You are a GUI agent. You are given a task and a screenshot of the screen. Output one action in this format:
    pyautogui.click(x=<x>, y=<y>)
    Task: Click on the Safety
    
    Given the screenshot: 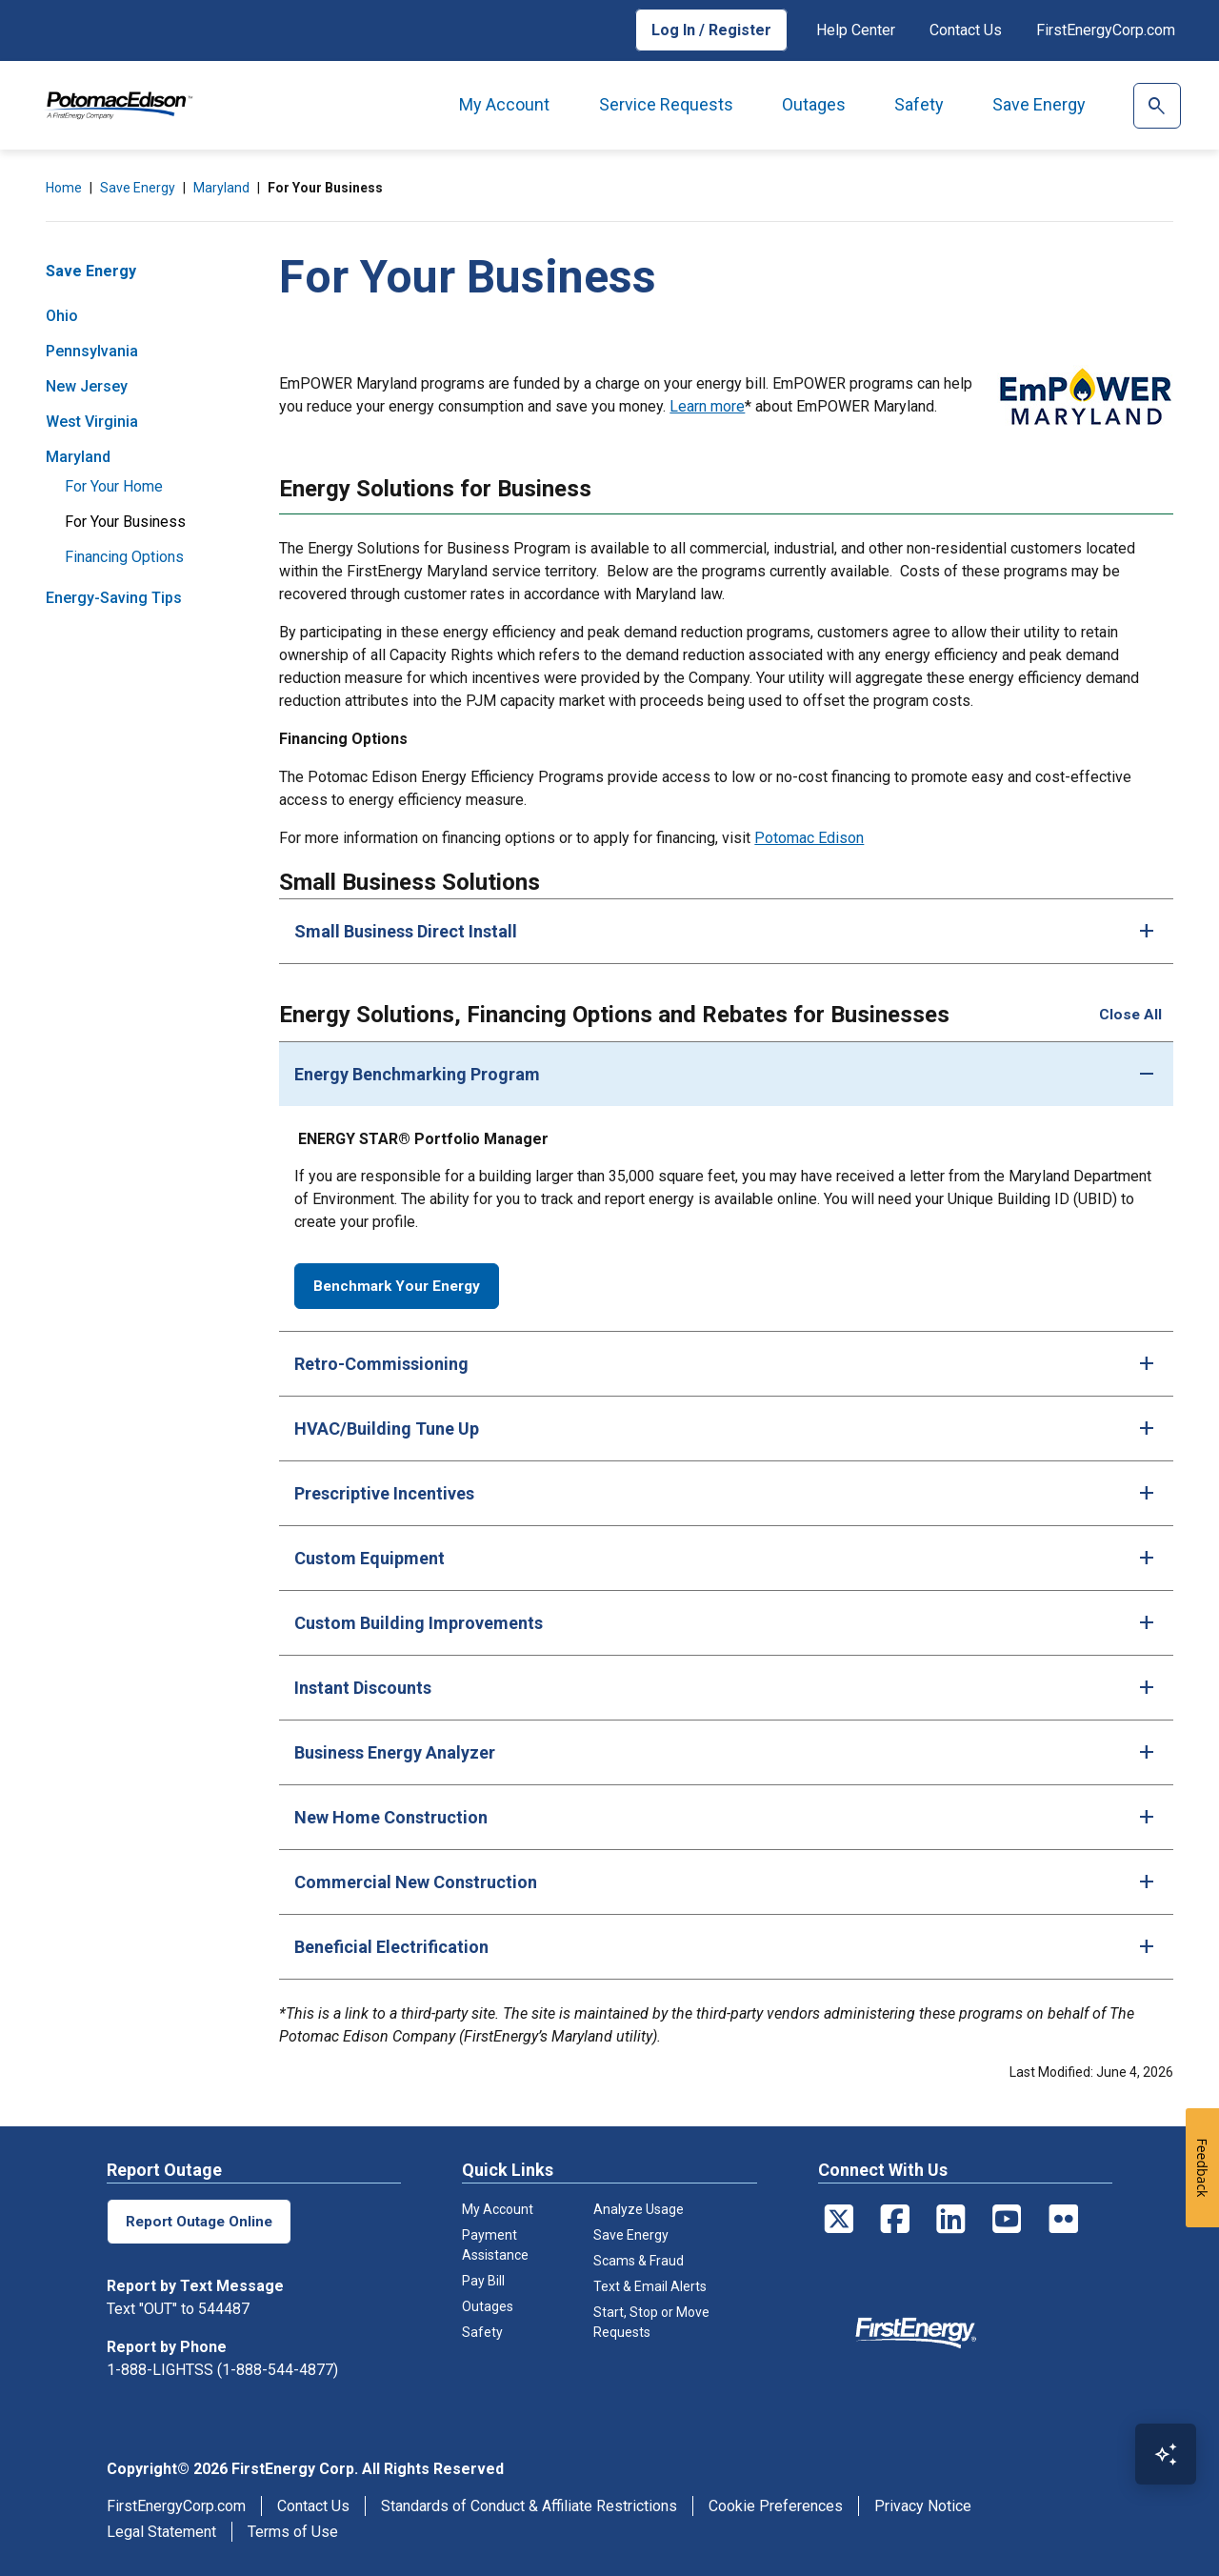 What is the action you would take?
    pyautogui.click(x=919, y=104)
    